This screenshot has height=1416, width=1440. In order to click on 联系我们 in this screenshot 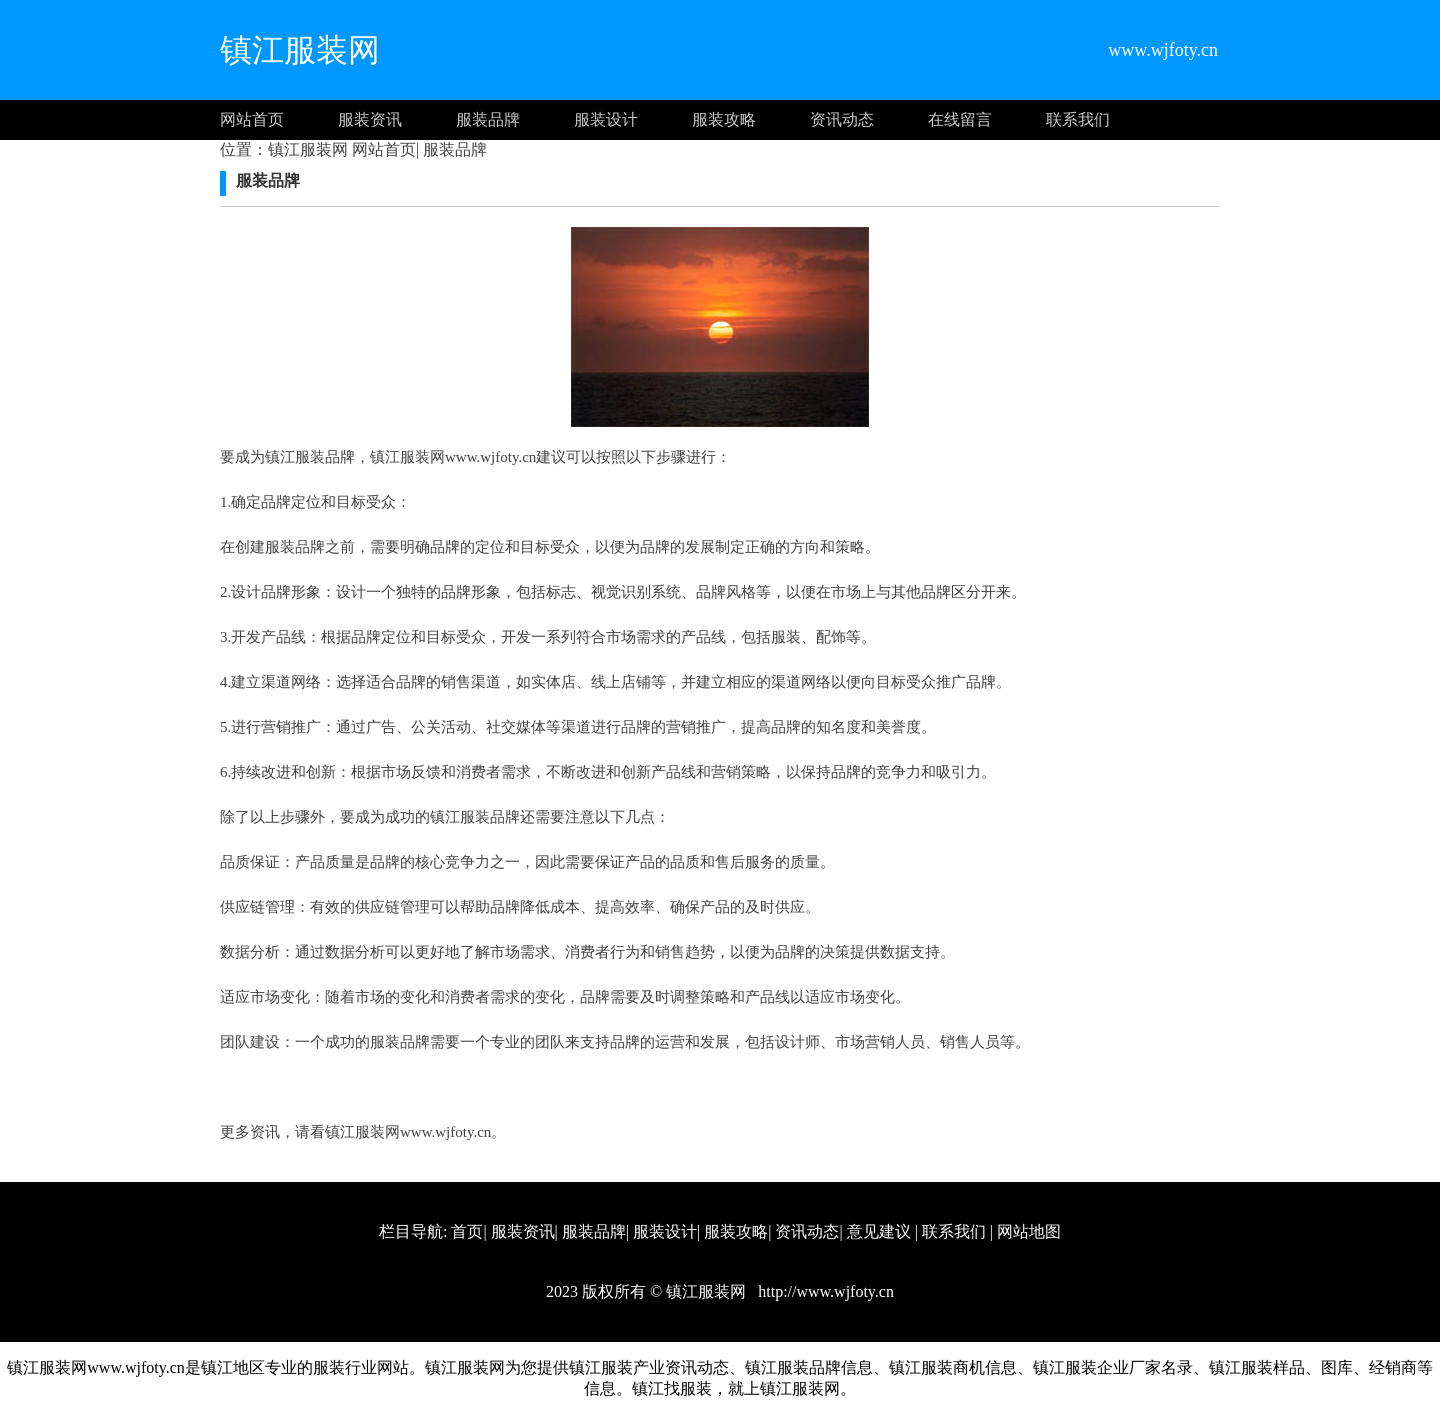, I will do `click(1078, 119)`.